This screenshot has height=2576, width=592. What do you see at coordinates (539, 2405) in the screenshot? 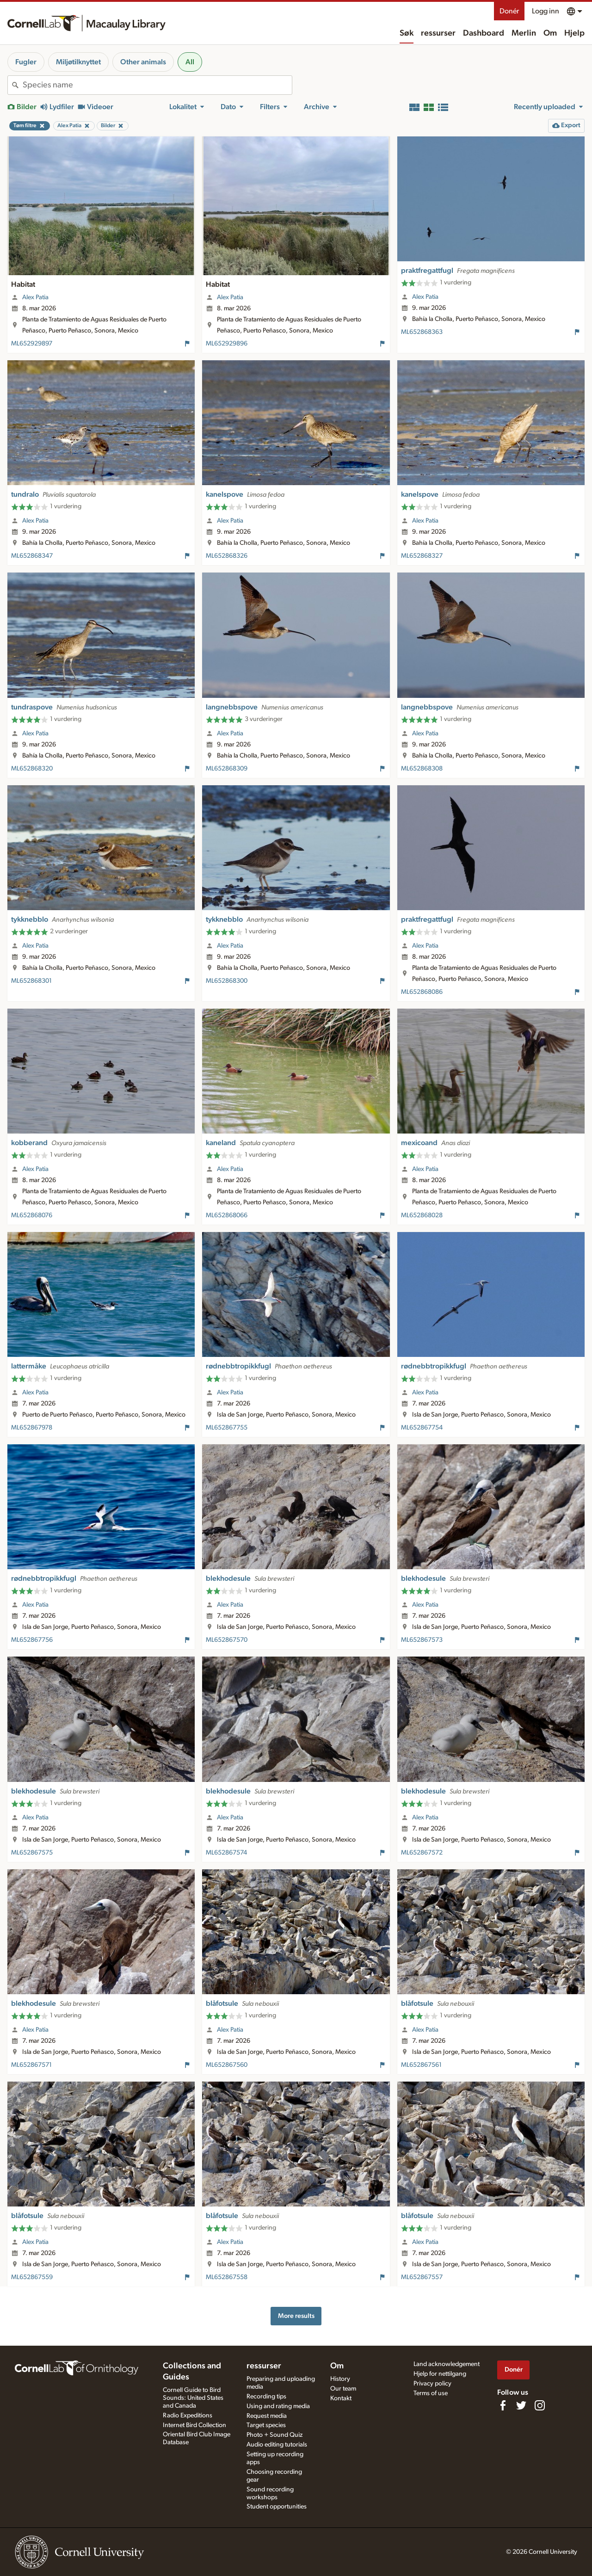
I see `[Follow us on Instagram]` at bounding box center [539, 2405].